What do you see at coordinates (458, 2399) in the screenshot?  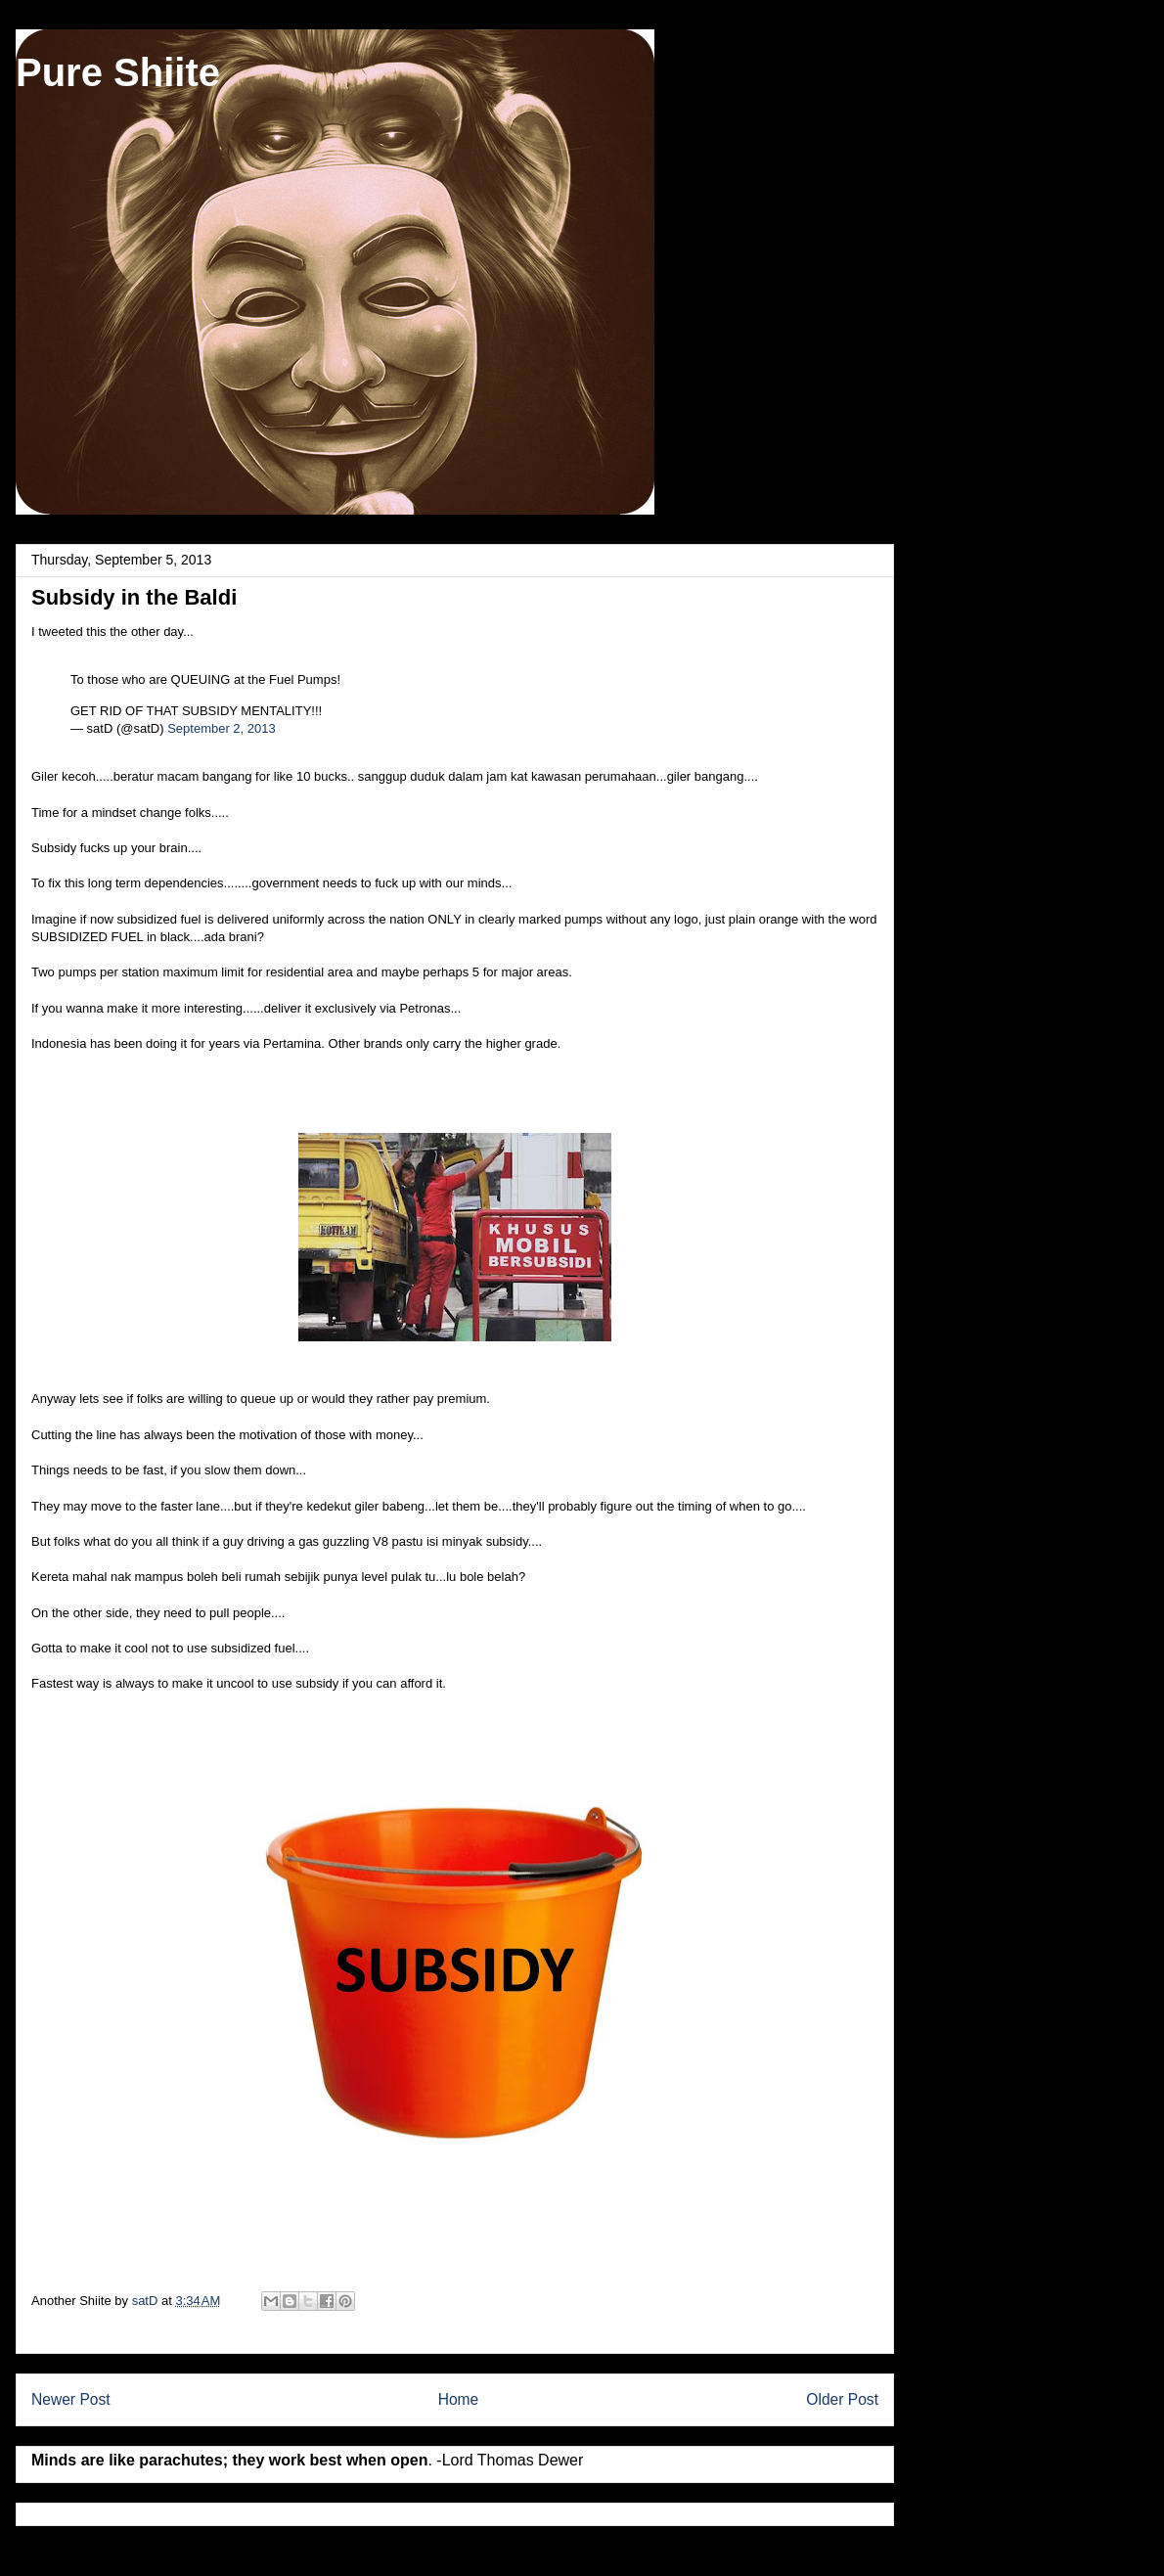 I see `Home` at bounding box center [458, 2399].